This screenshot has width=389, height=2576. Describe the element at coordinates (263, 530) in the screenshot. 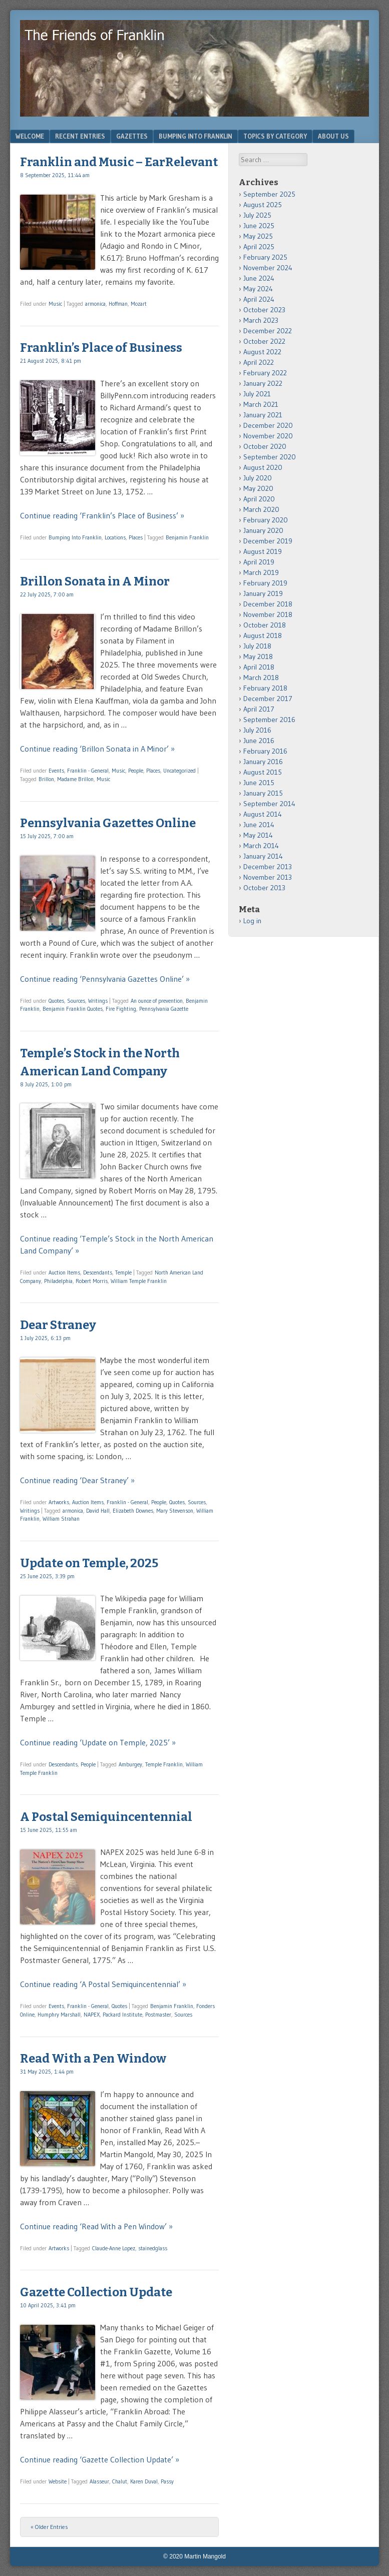

I see `January 2020` at that location.